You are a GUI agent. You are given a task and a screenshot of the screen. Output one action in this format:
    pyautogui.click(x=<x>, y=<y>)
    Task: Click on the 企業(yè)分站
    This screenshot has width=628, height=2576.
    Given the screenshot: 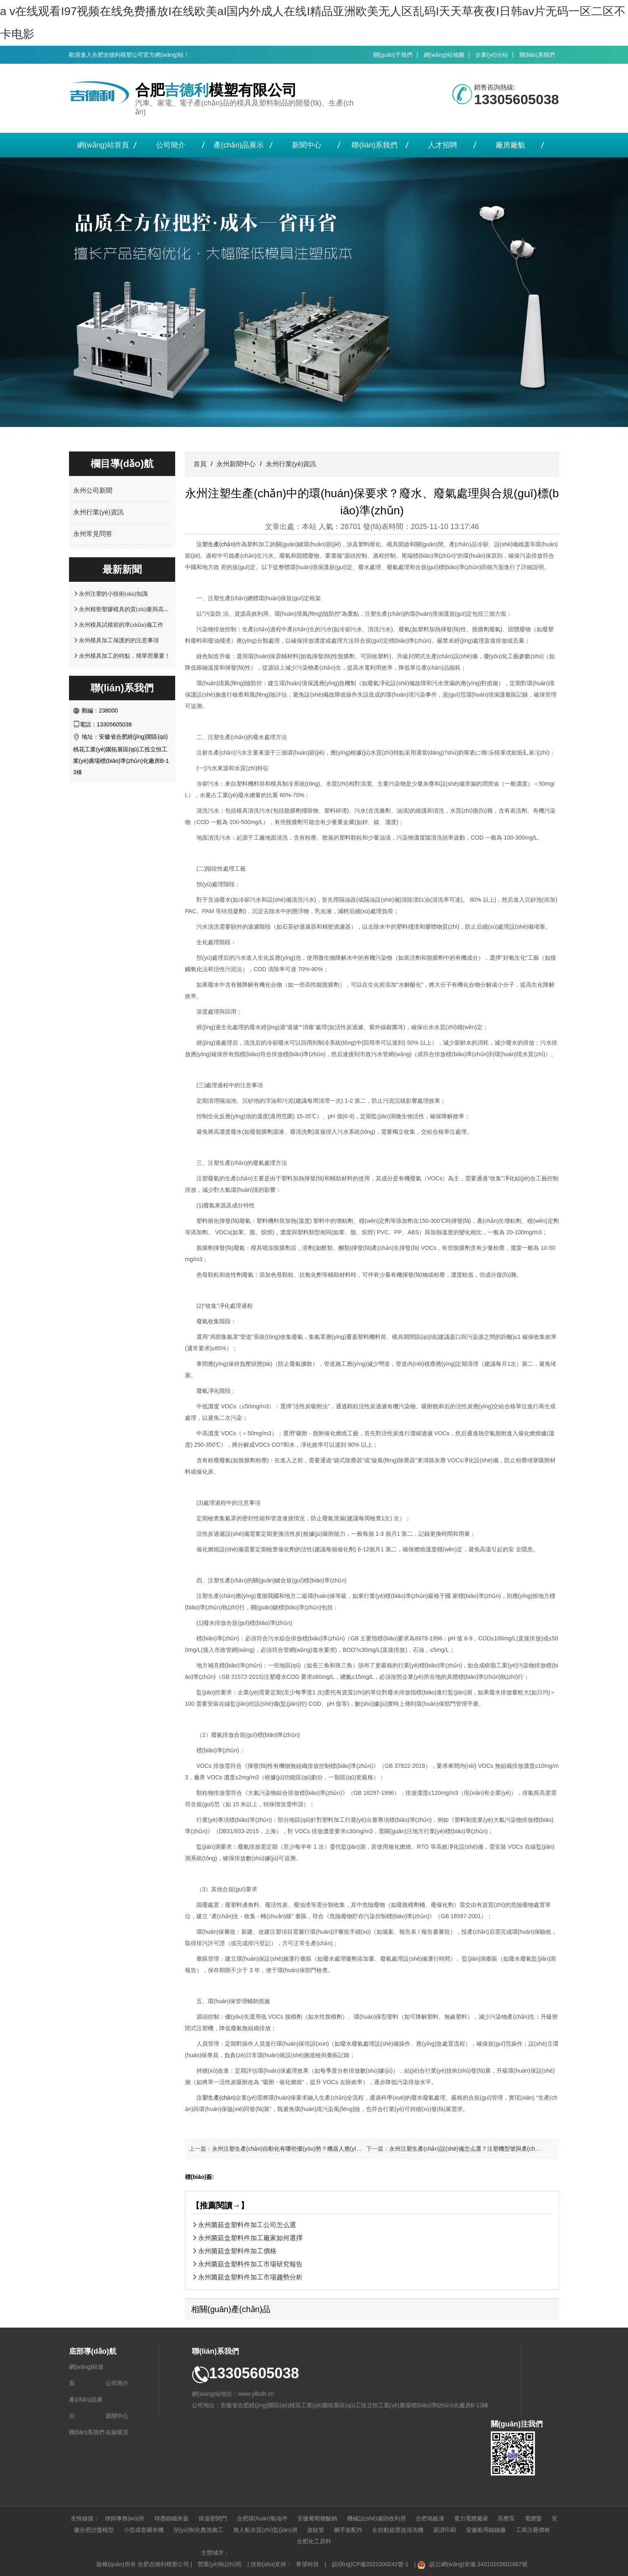 What is the action you would take?
    pyautogui.click(x=491, y=54)
    